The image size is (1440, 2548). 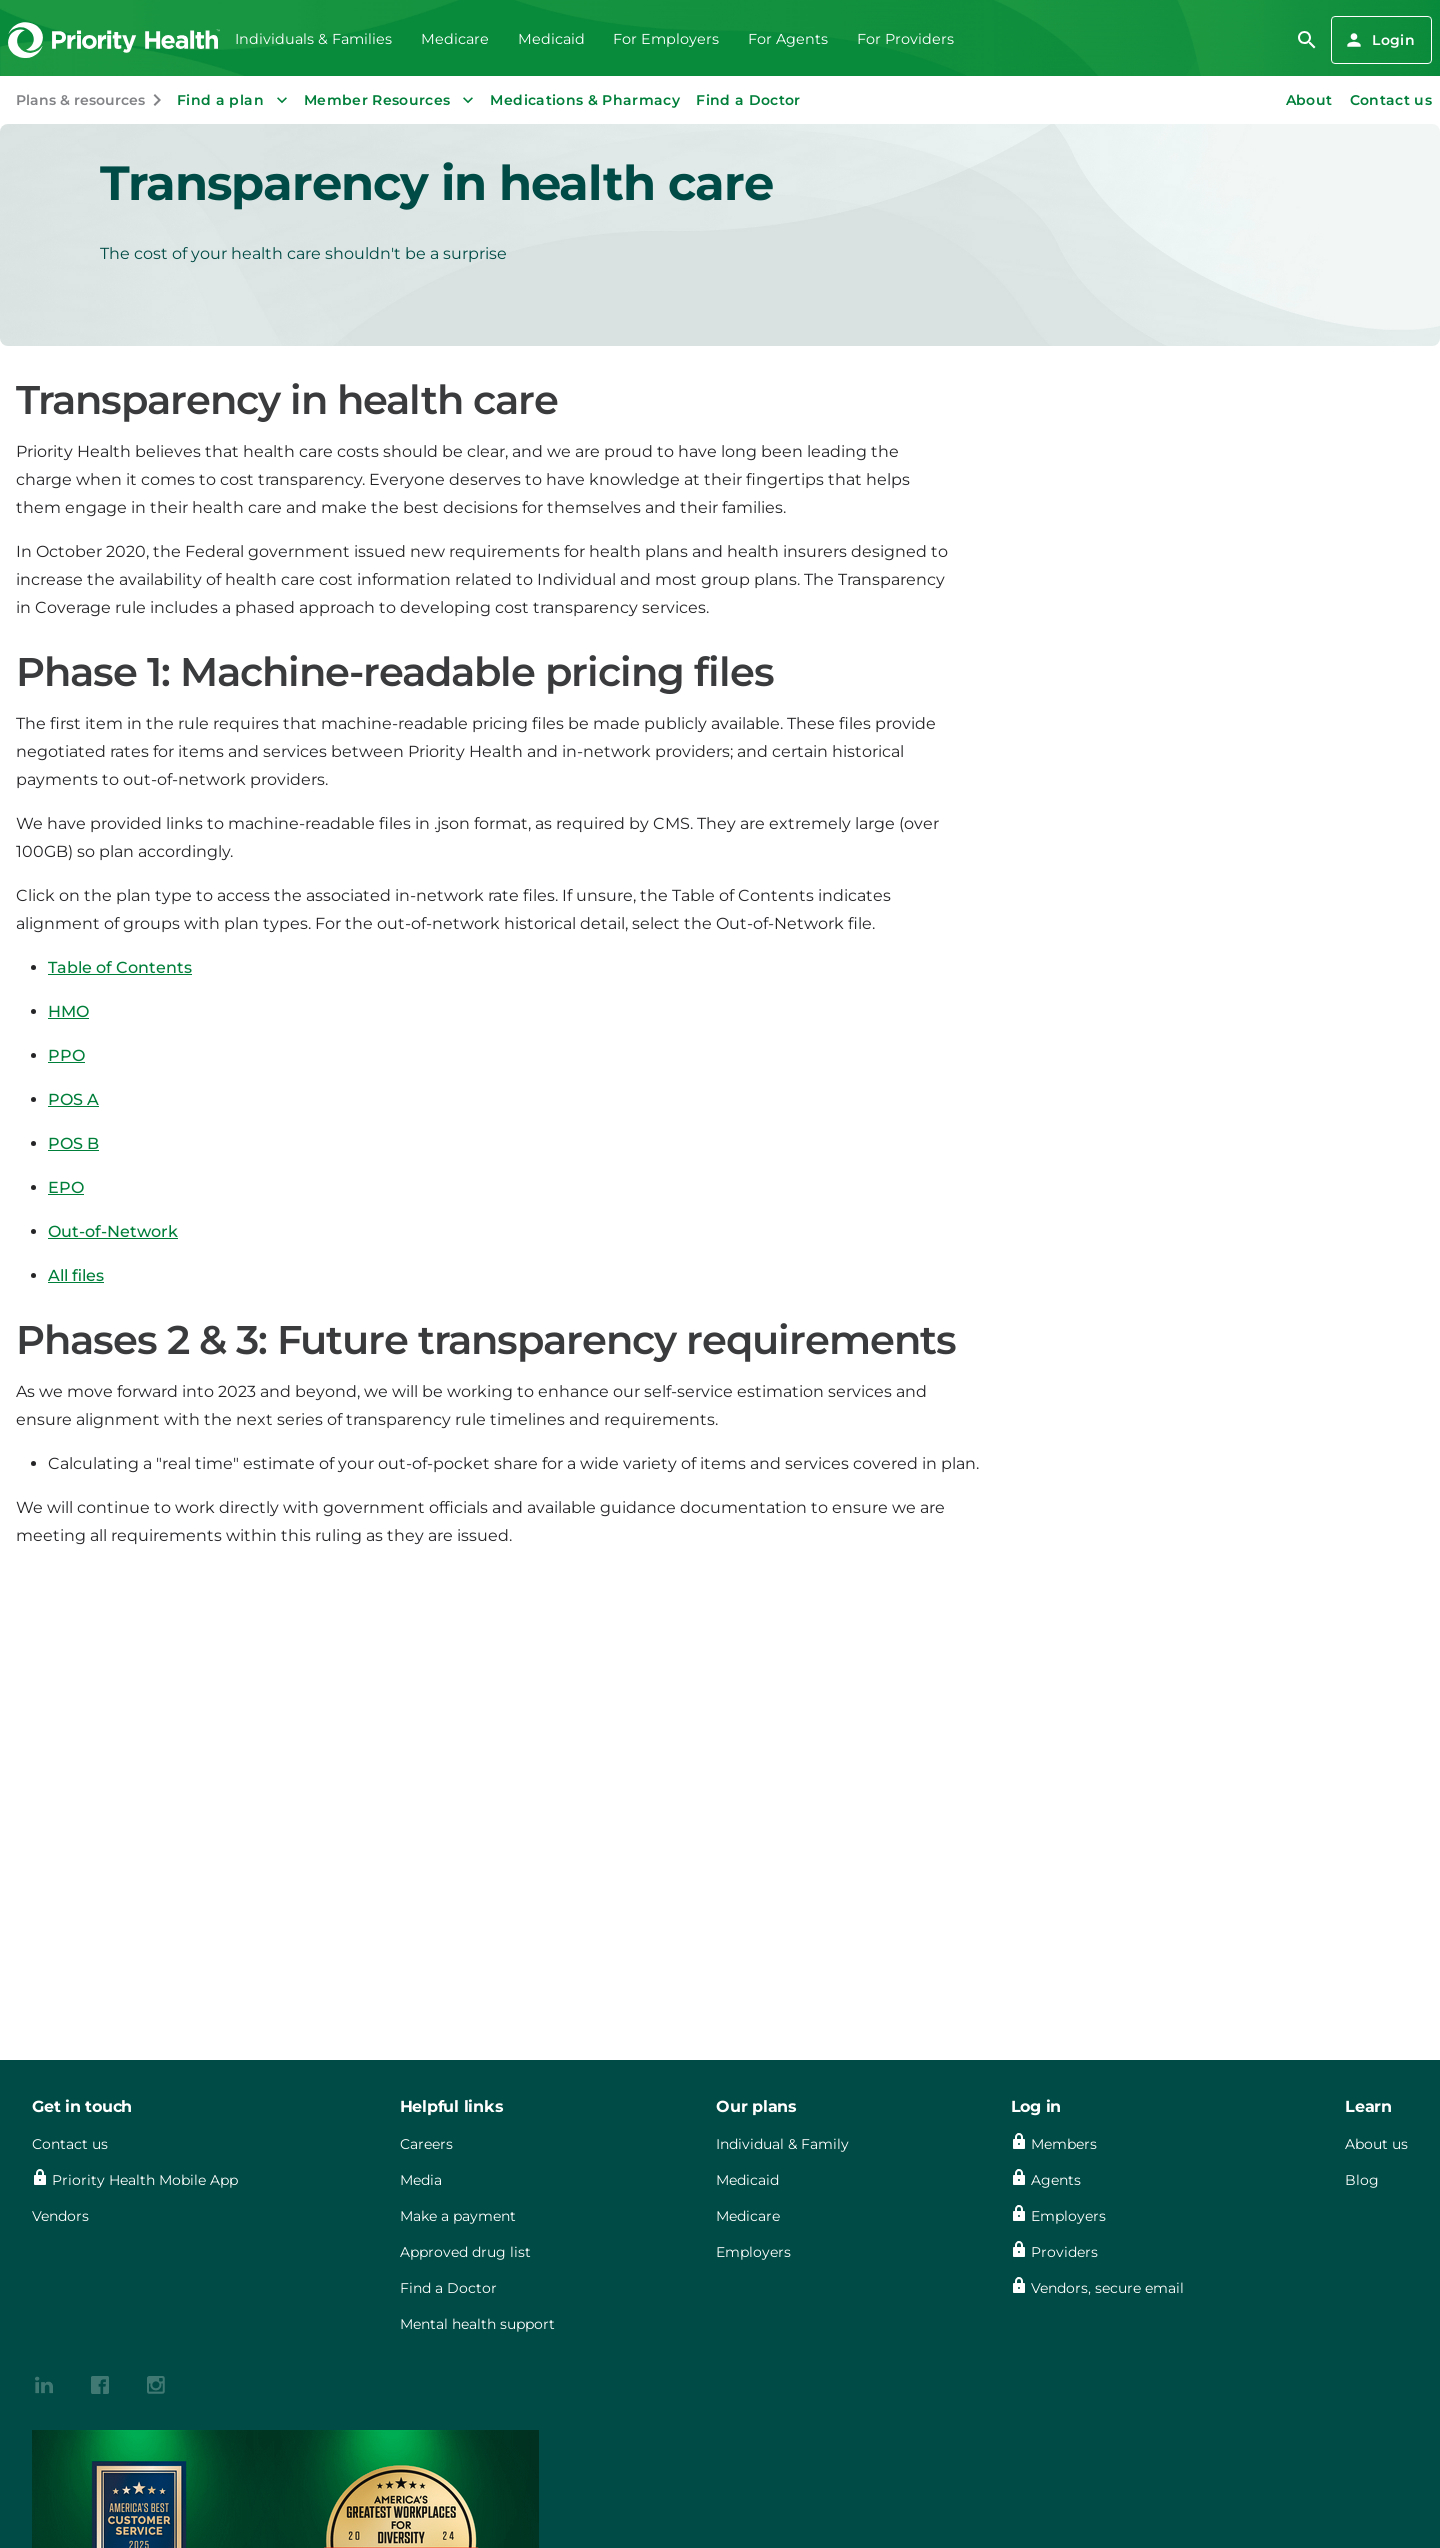 I want to click on About us, so click(x=1376, y=2144).